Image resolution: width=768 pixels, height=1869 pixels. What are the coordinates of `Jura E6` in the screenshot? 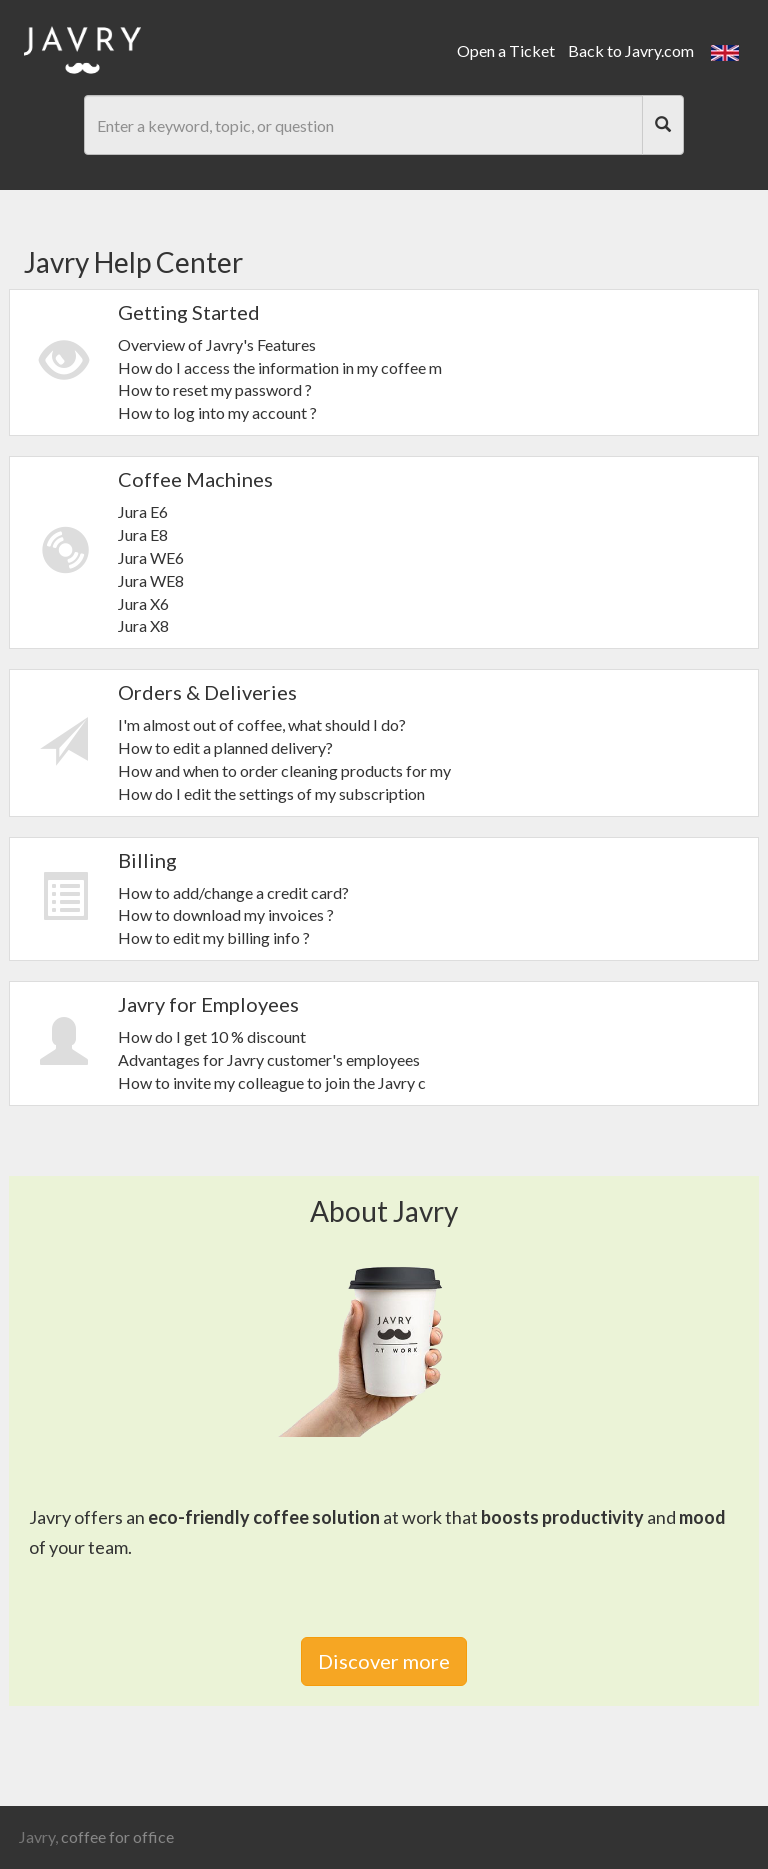 It's located at (143, 511).